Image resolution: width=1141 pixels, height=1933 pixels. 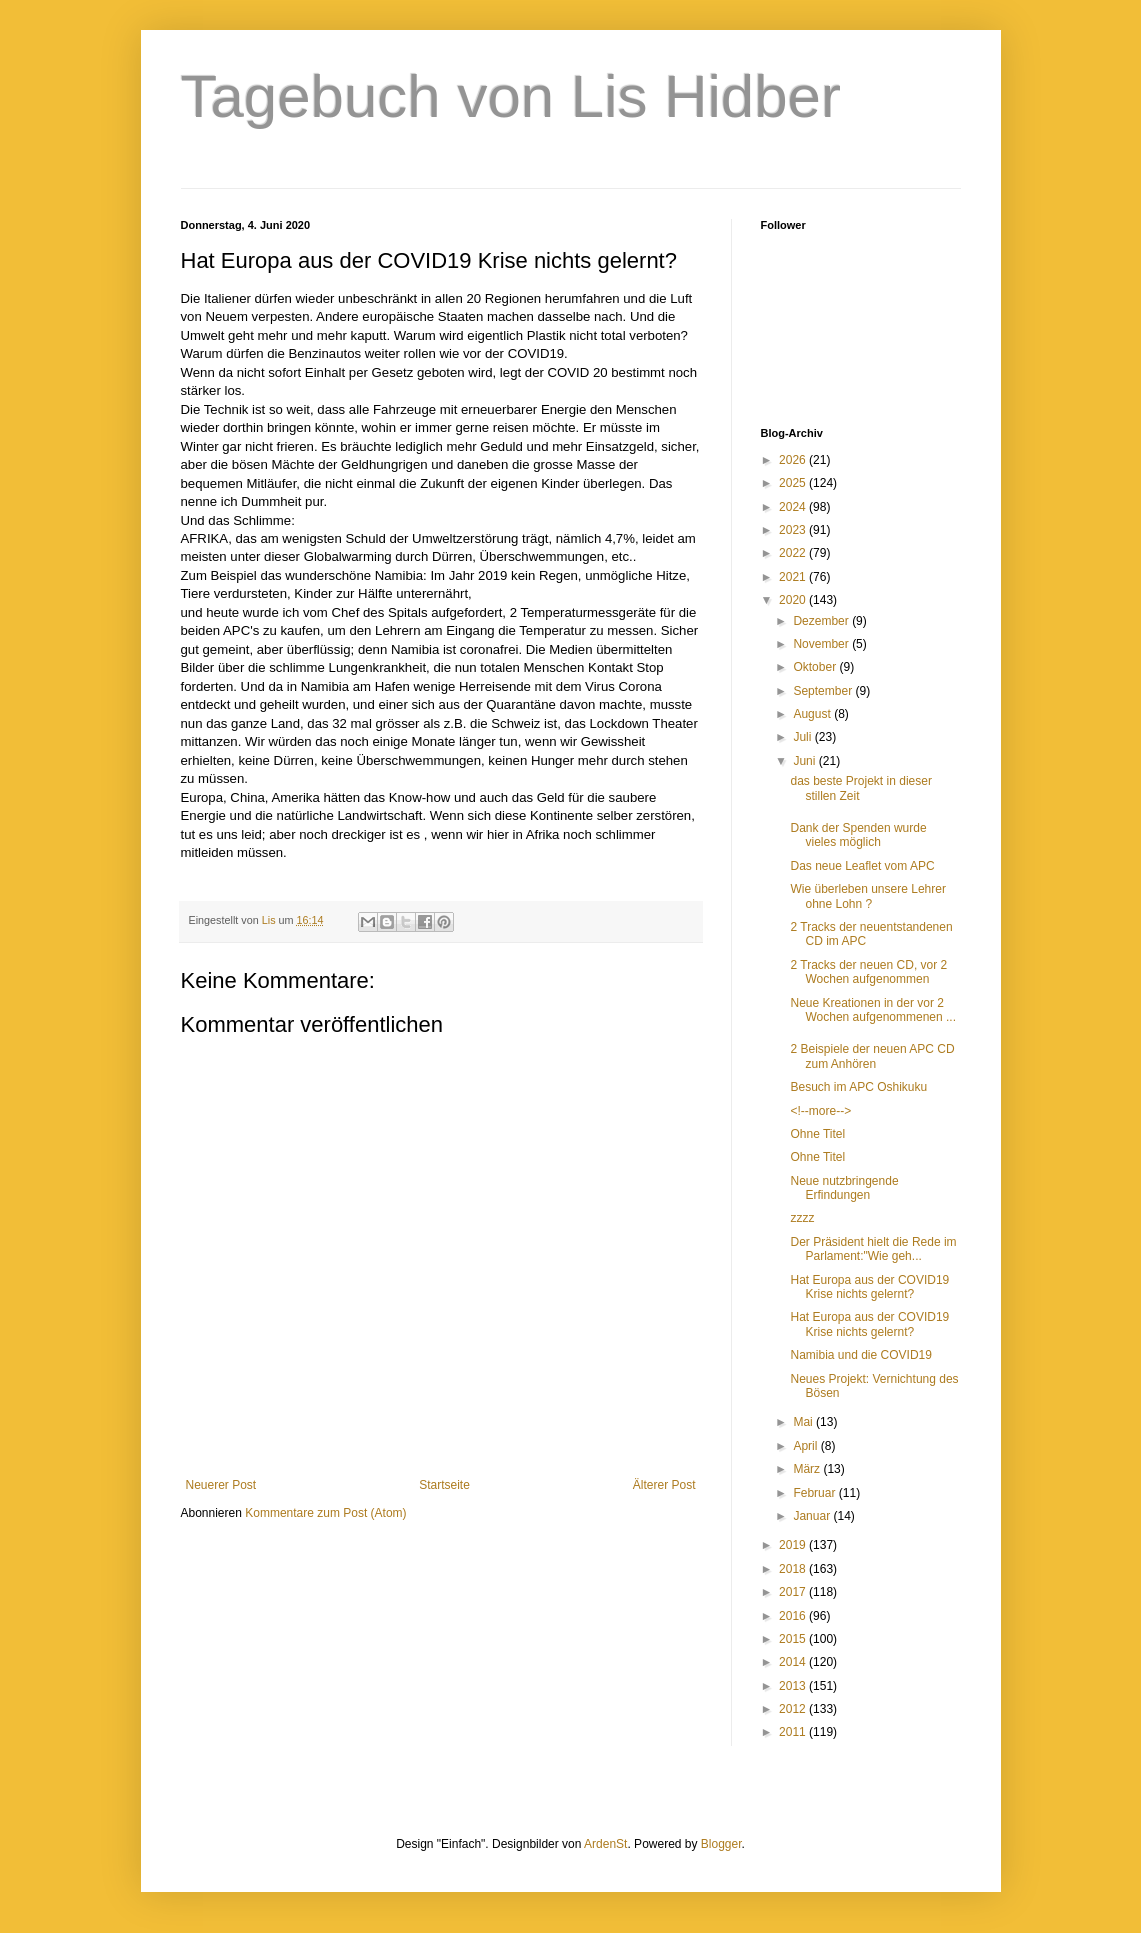 What do you see at coordinates (794, 1709) in the screenshot?
I see `2012` at bounding box center [794, 1709].